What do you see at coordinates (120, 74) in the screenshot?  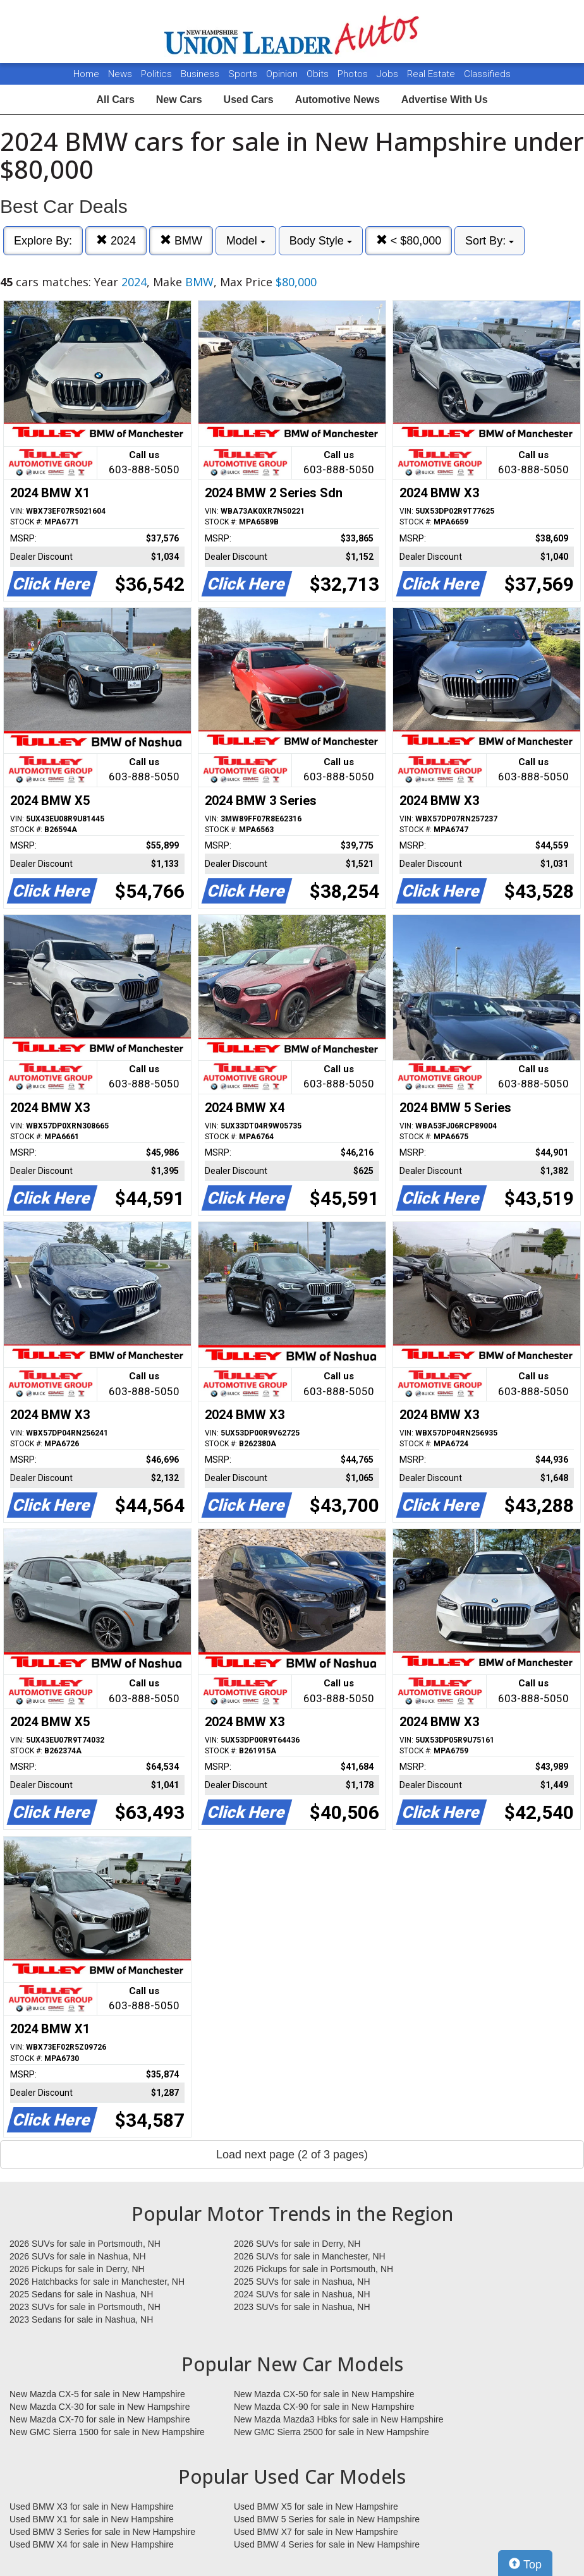 I see `News` at bounding box center [120, 74].